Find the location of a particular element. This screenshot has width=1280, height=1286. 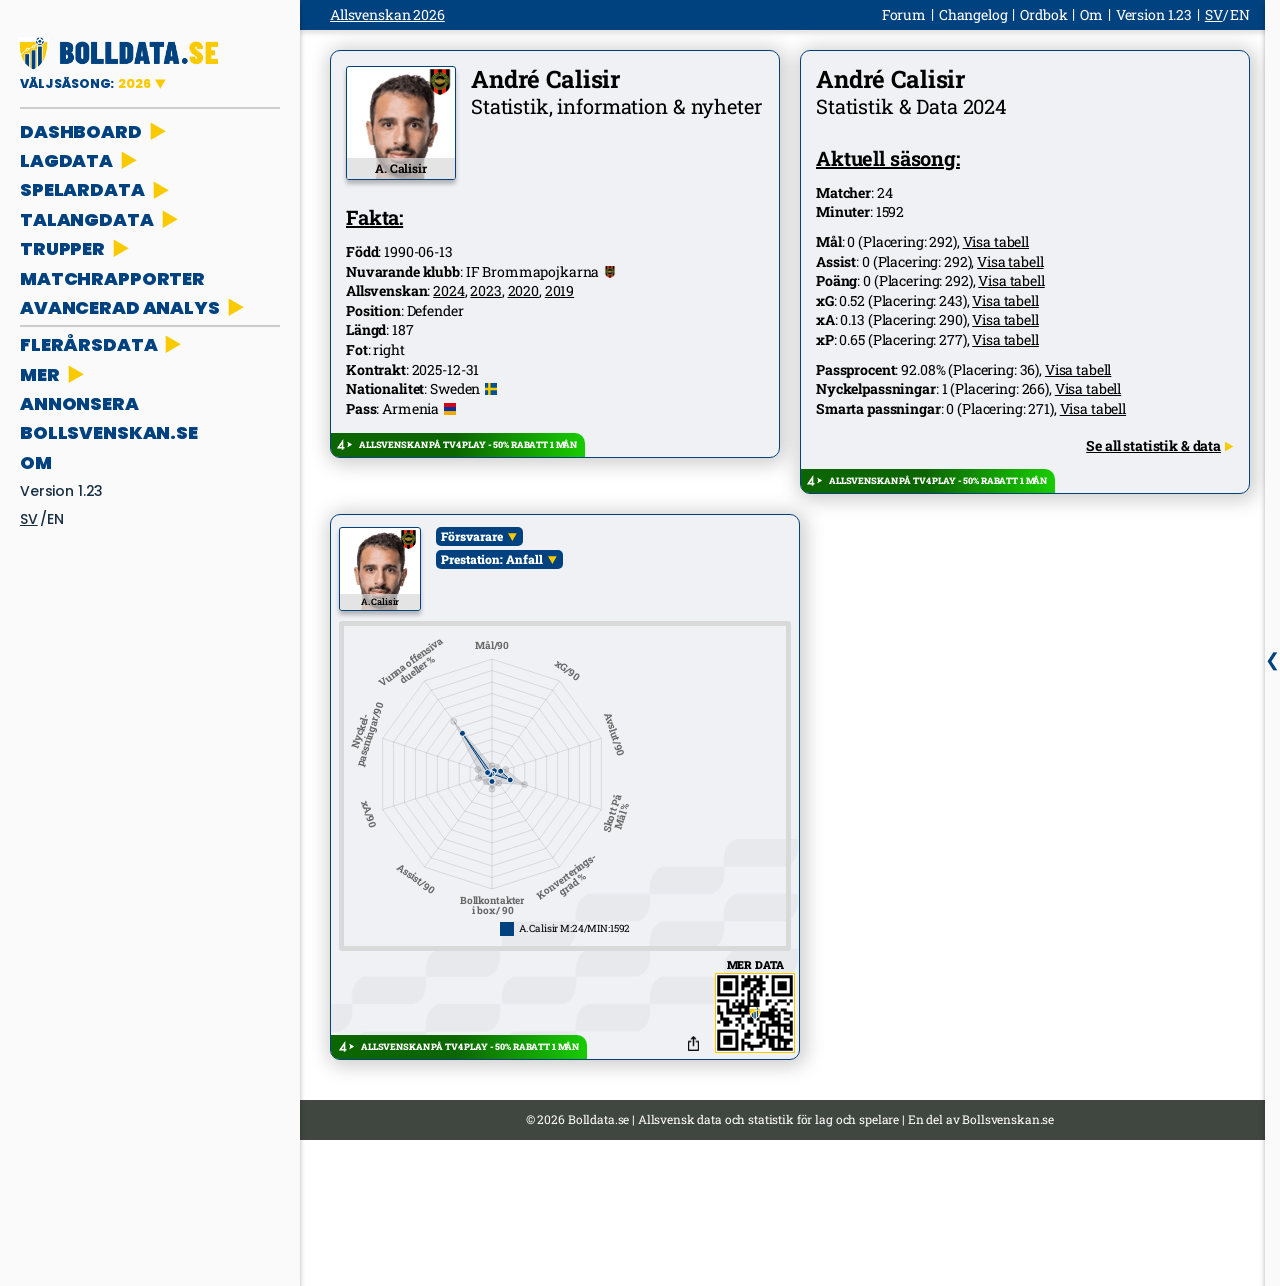

Om is located at coordinates (36, 462).